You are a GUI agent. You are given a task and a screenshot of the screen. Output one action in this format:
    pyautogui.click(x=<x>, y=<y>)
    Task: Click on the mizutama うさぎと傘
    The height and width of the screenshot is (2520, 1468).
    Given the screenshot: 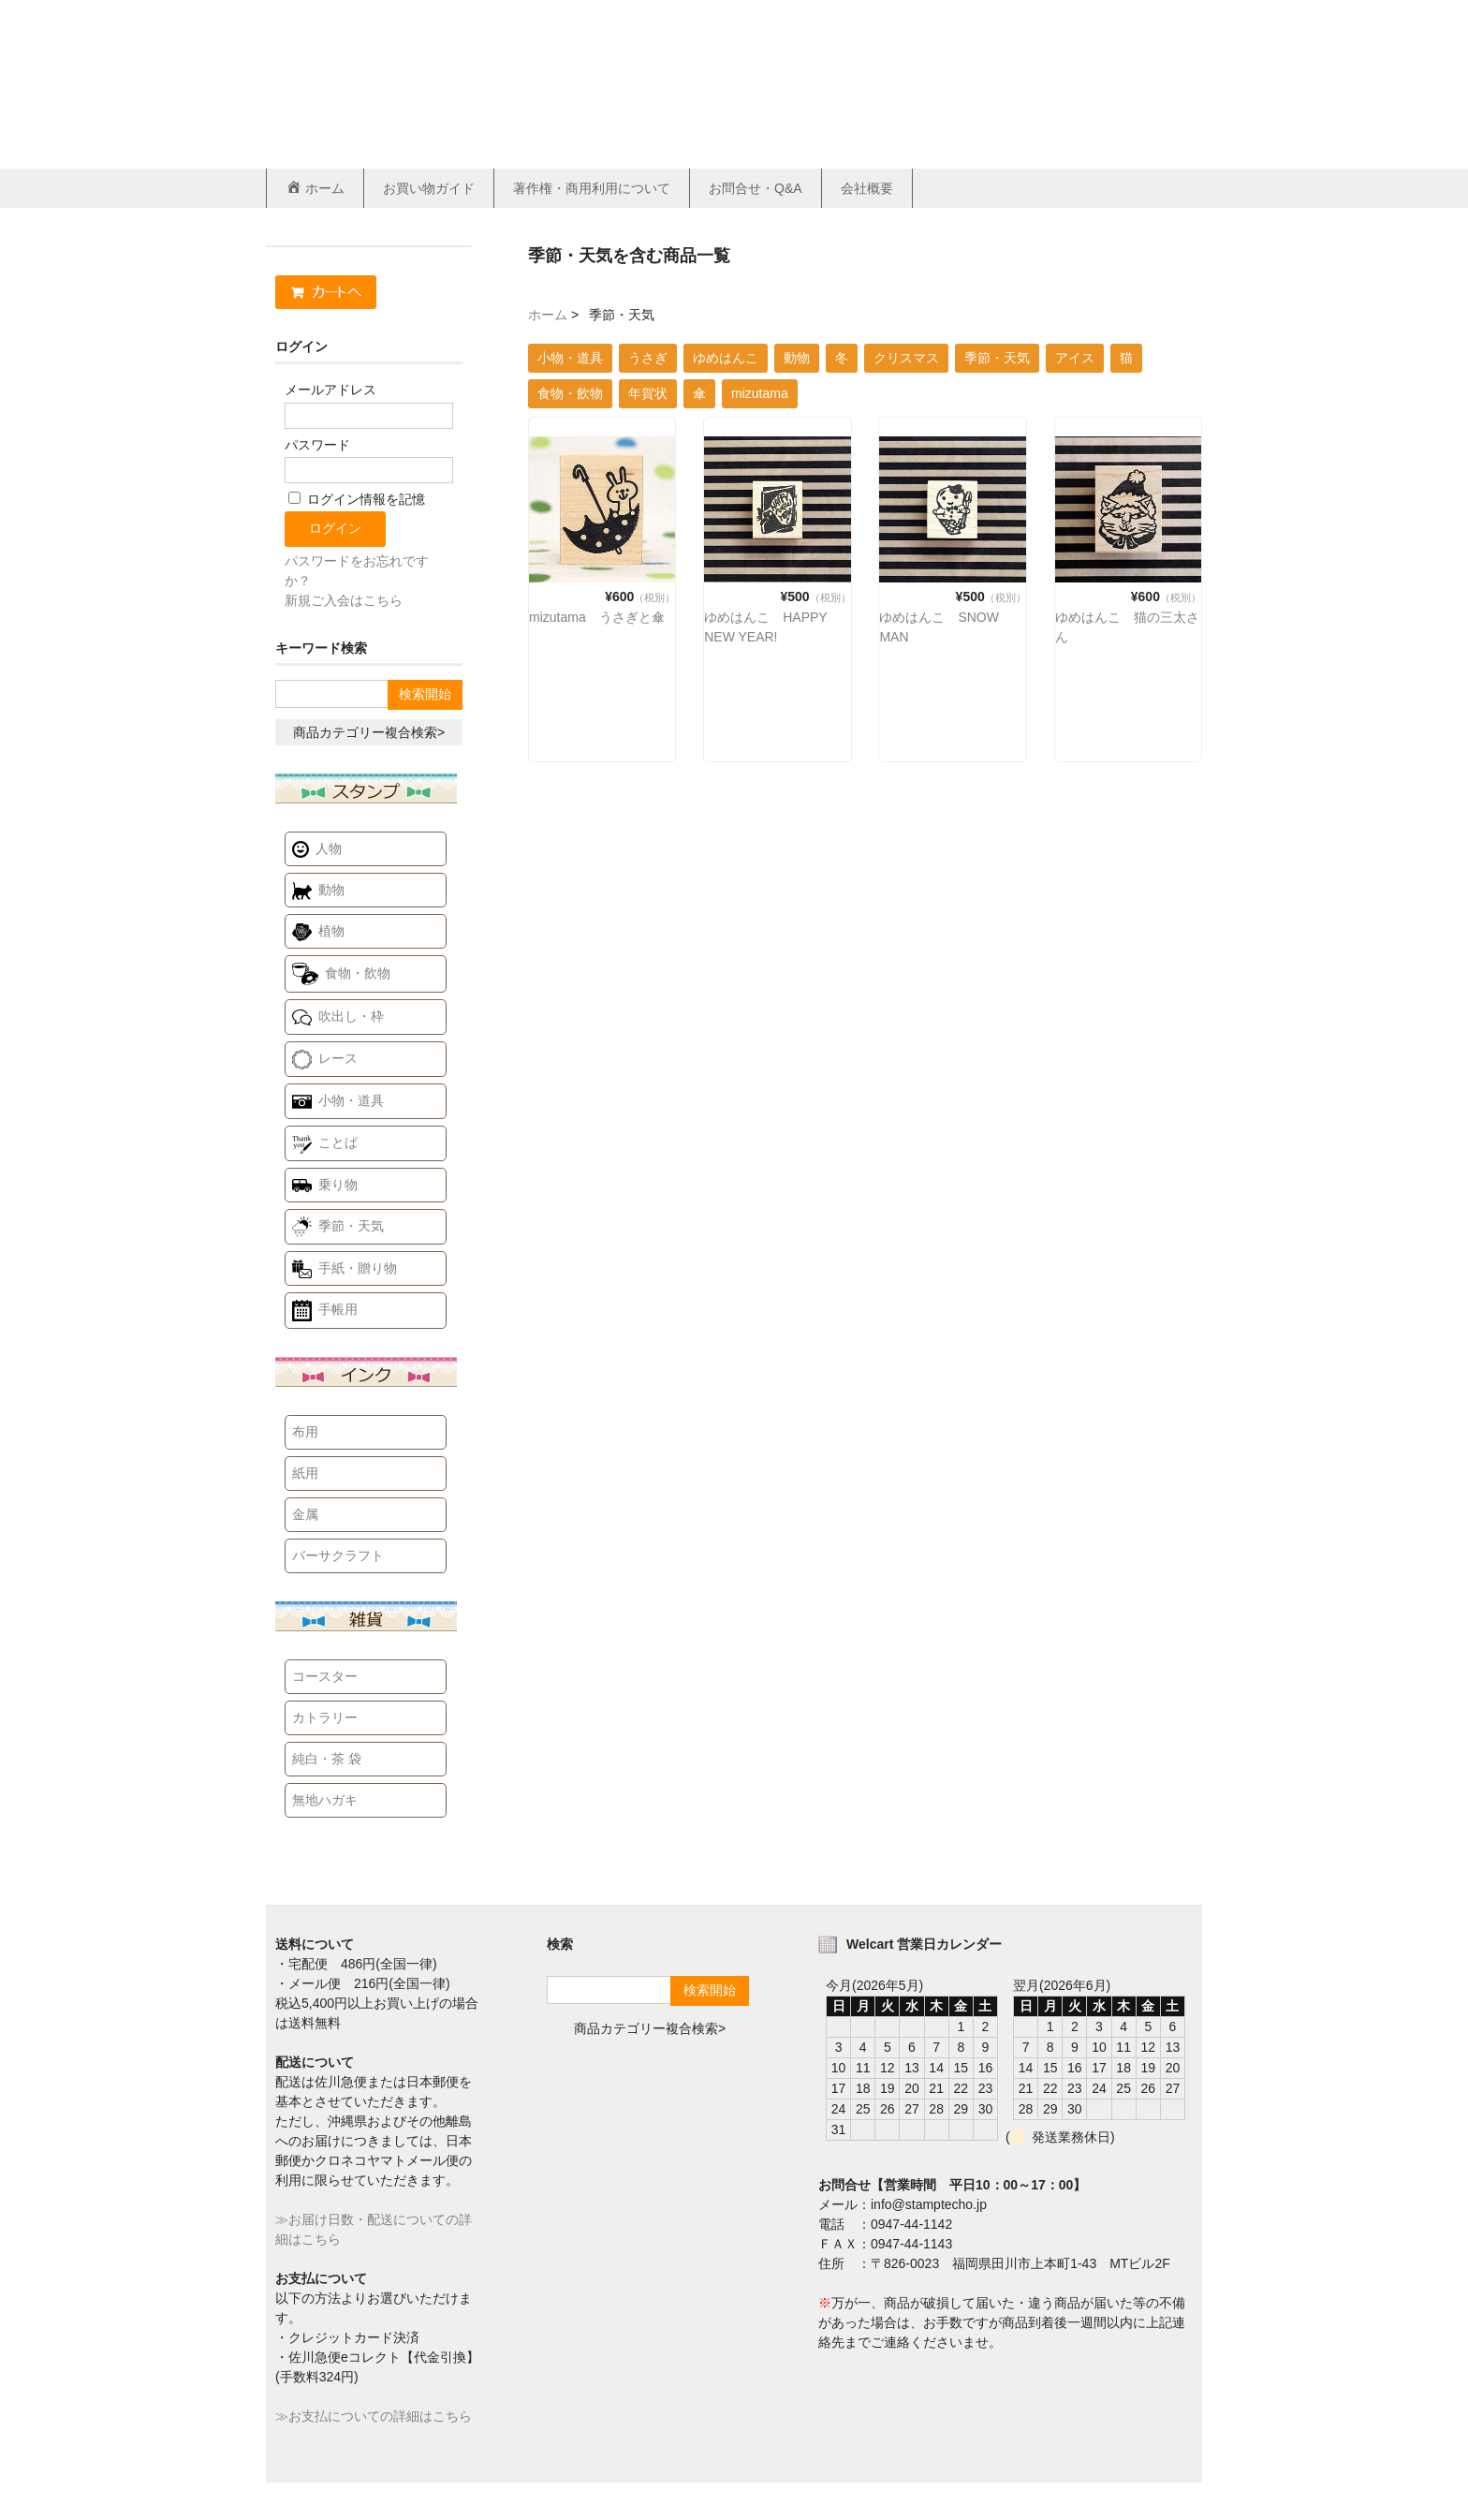 What is the action you would take?
    pyautogui.click(x=597, y=617)
    